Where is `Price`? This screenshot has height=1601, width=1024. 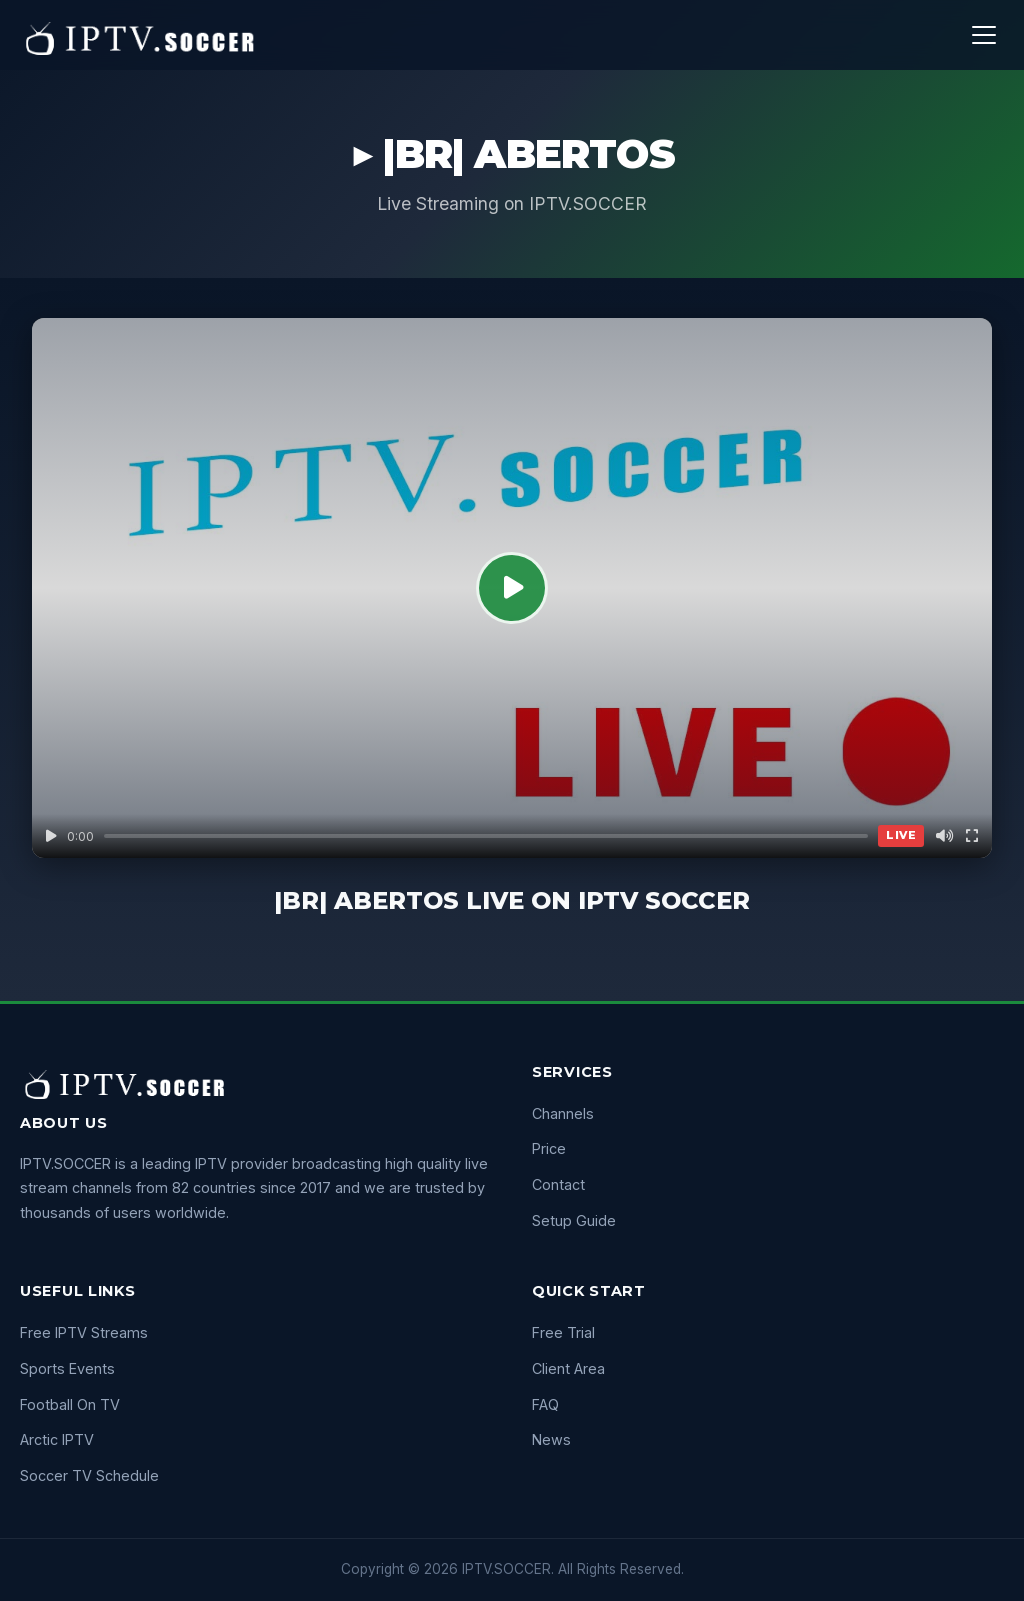 Price is located at coordinates (549, 1148).